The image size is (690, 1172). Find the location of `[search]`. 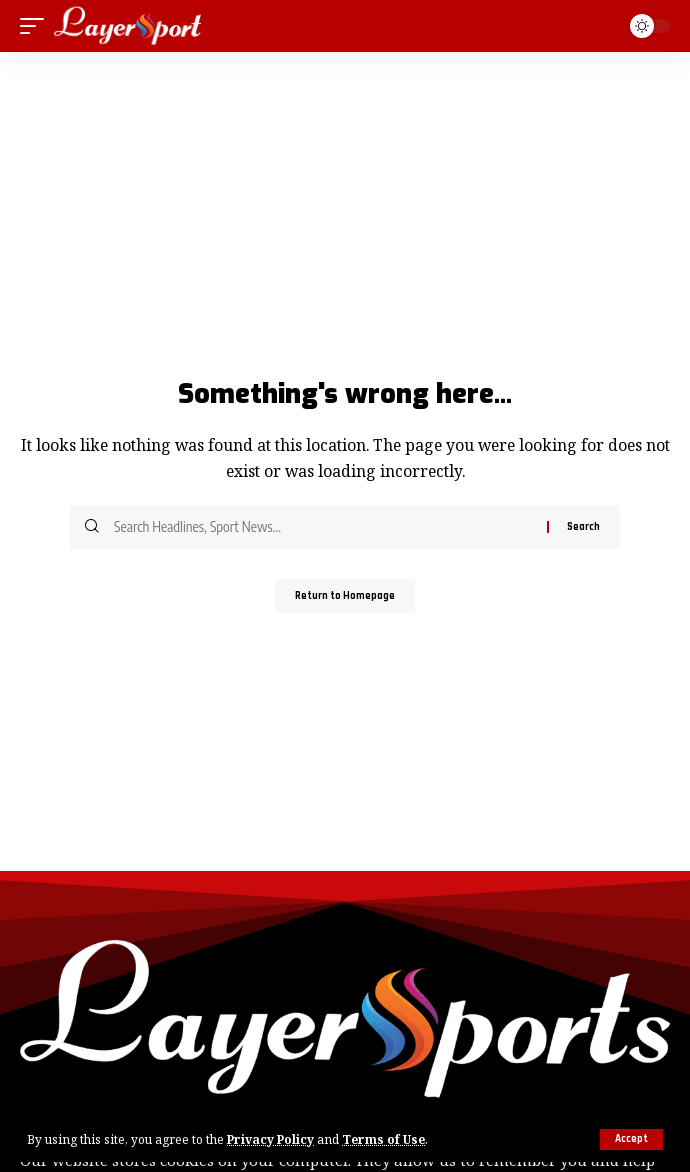

[search] is located at coordinates (600, 26).